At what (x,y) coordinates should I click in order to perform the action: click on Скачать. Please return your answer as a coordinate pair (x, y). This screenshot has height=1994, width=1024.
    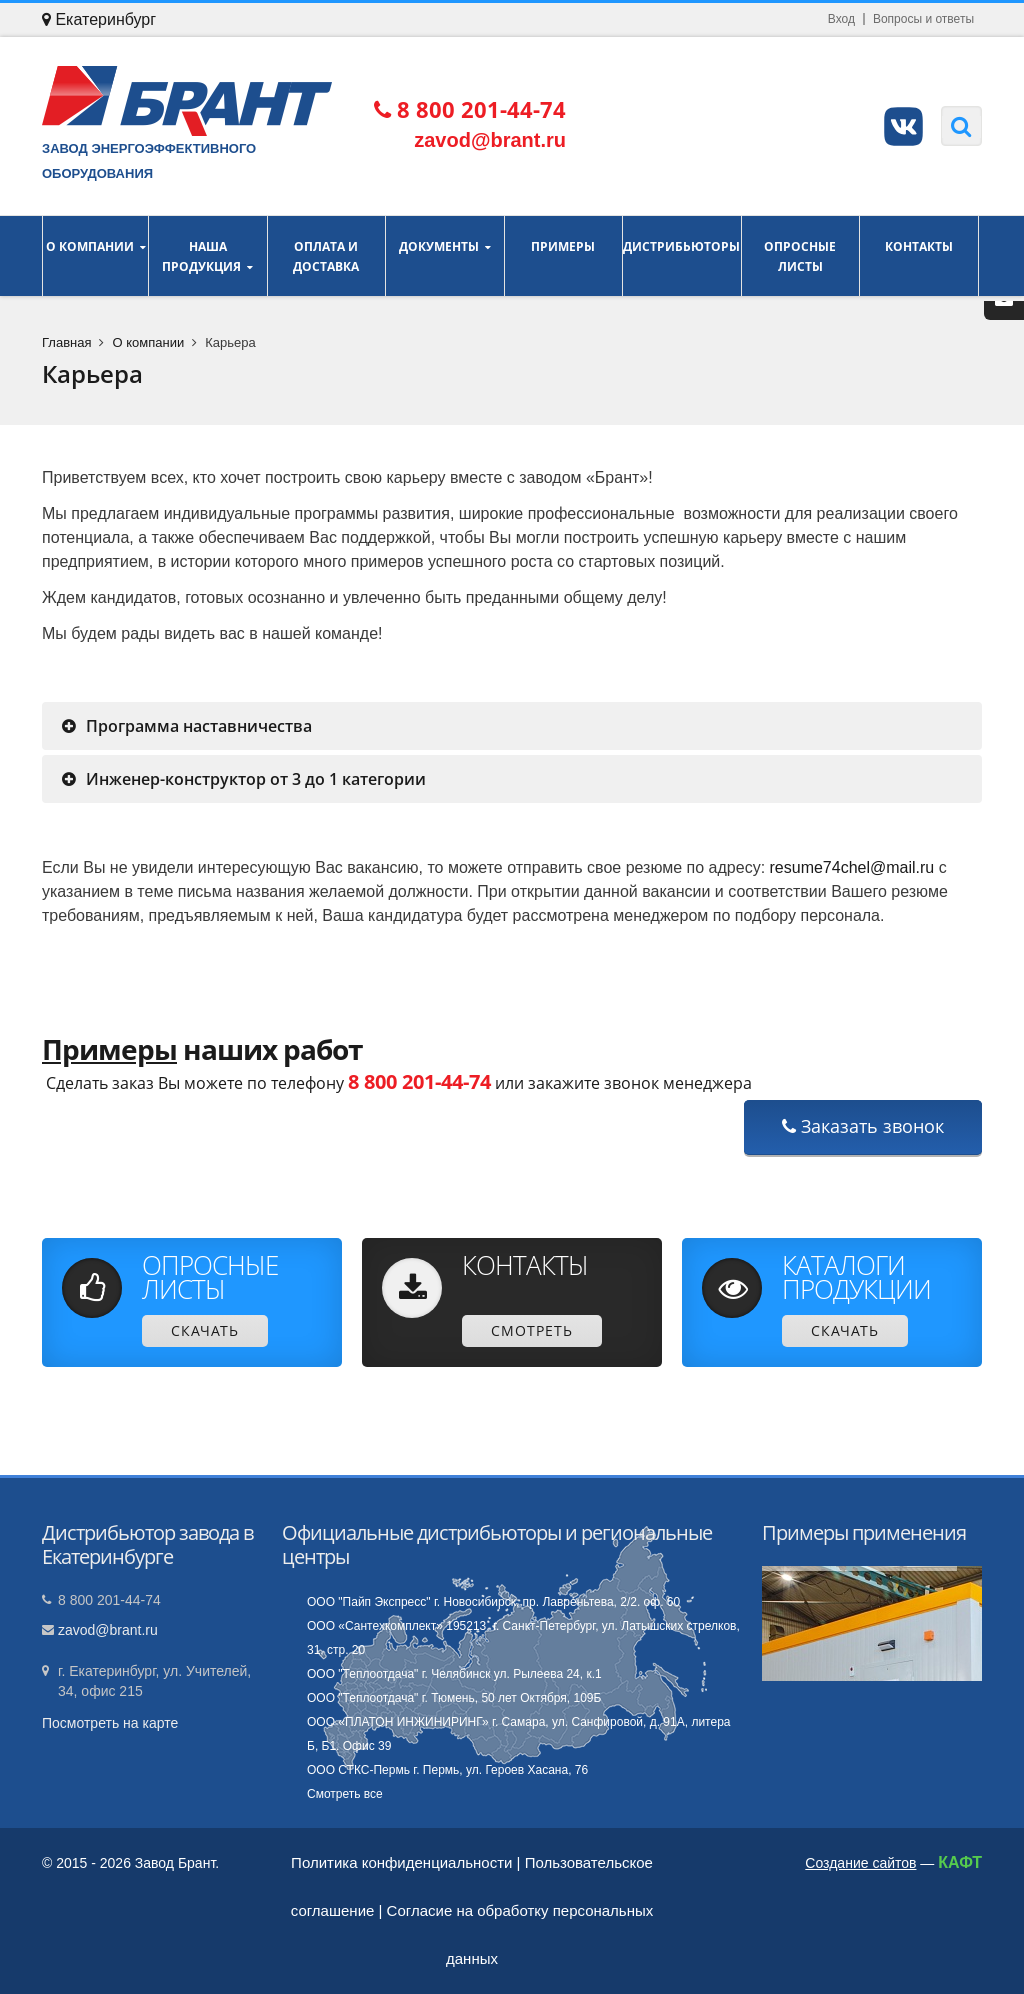
    Looking at the image, I should click on (205, 1330).